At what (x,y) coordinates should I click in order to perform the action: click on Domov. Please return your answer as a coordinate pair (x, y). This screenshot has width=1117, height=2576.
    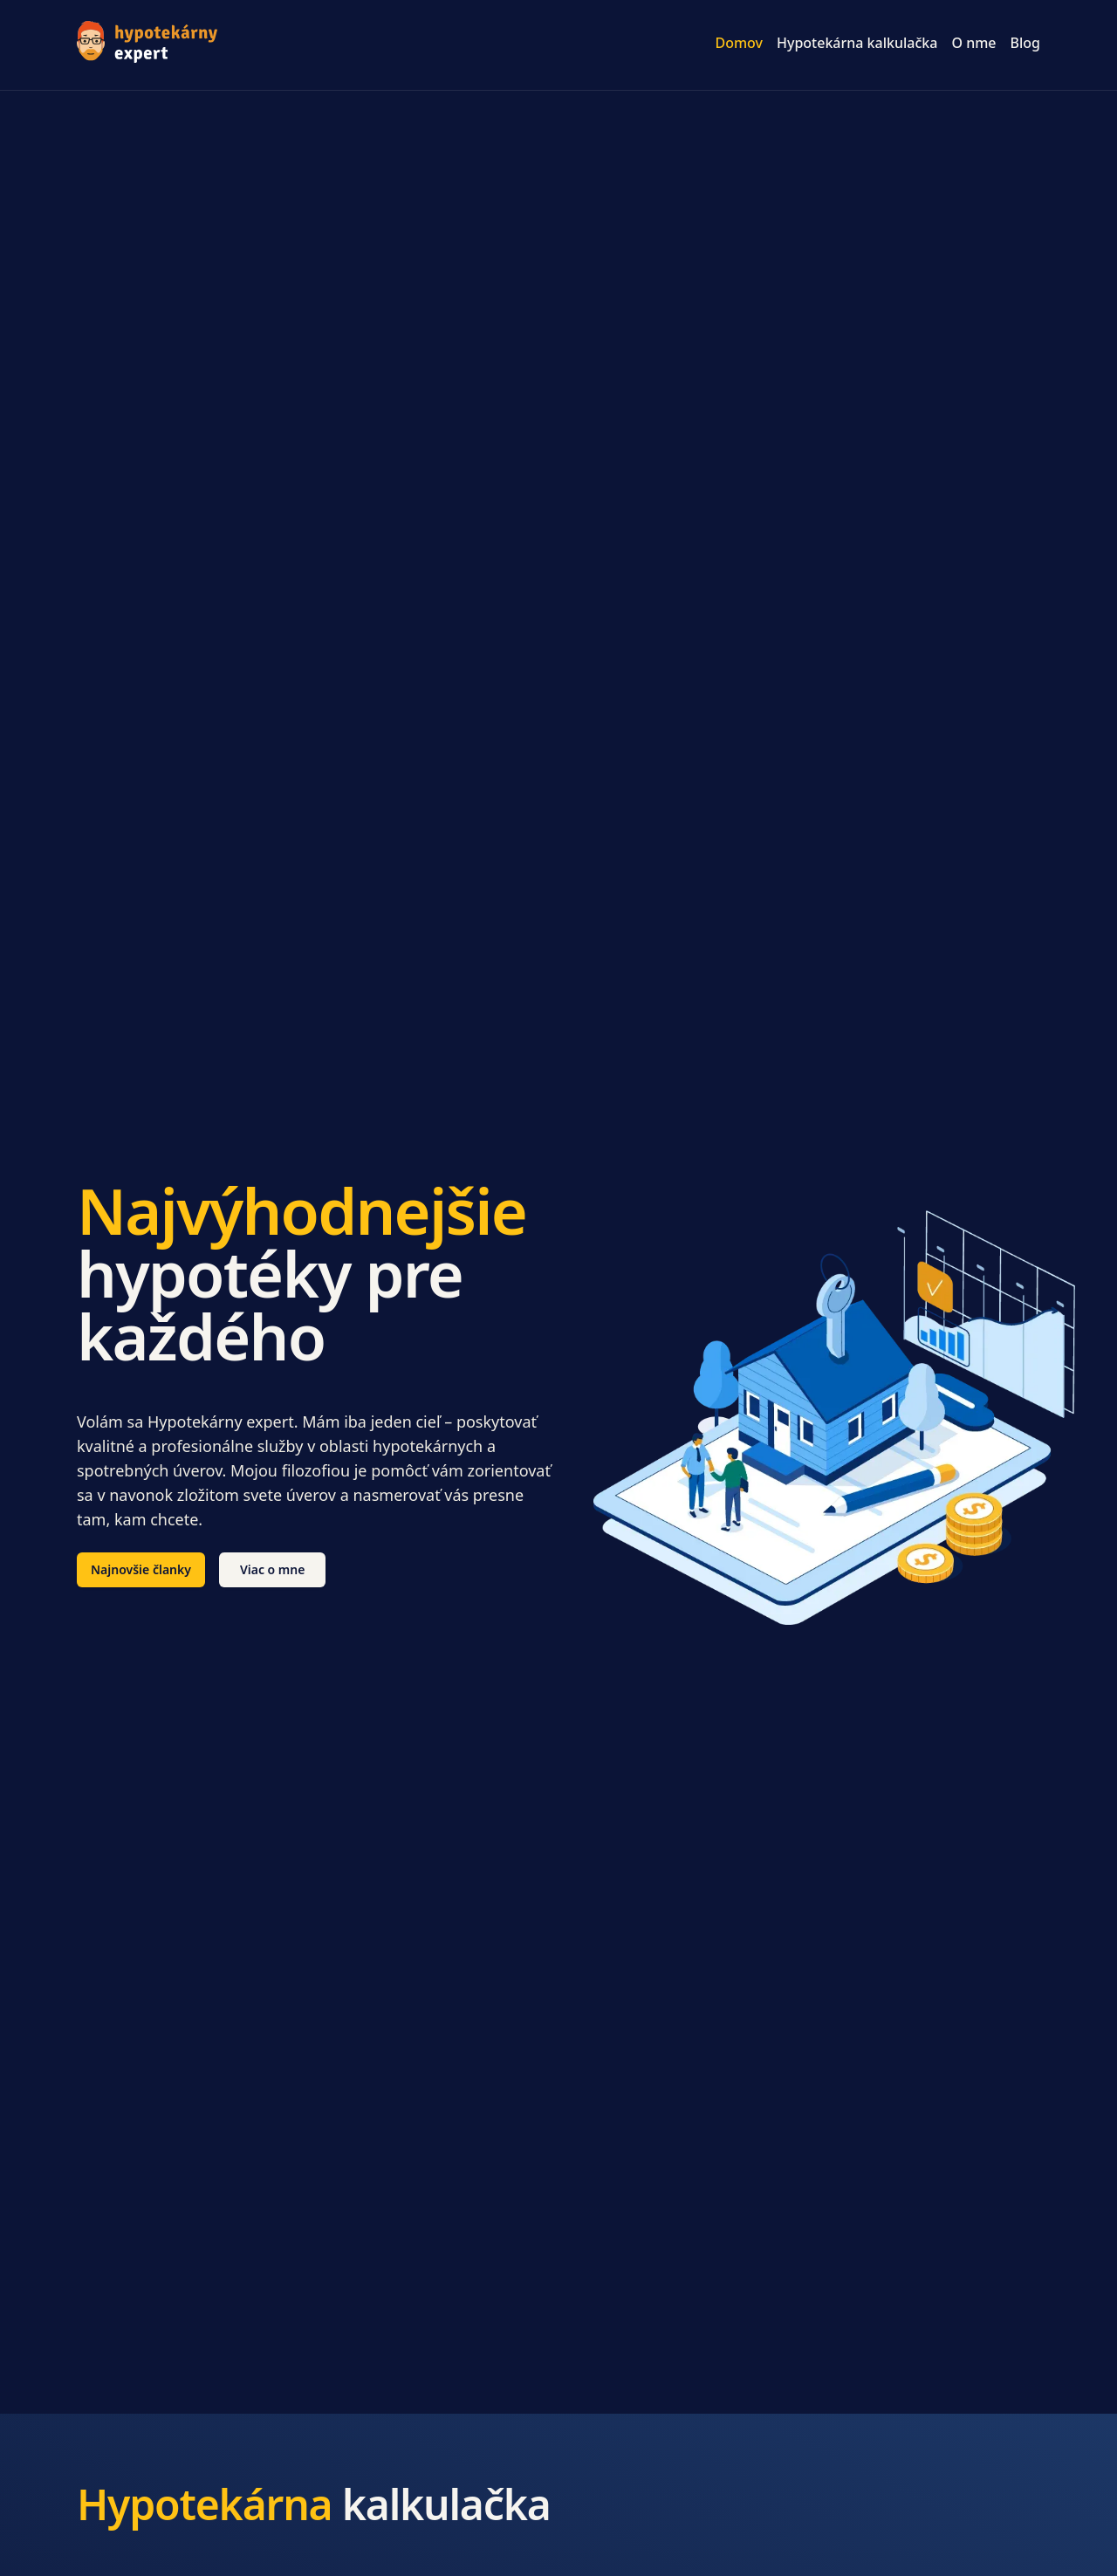
    Looking at the image, I should click on (739, 42).